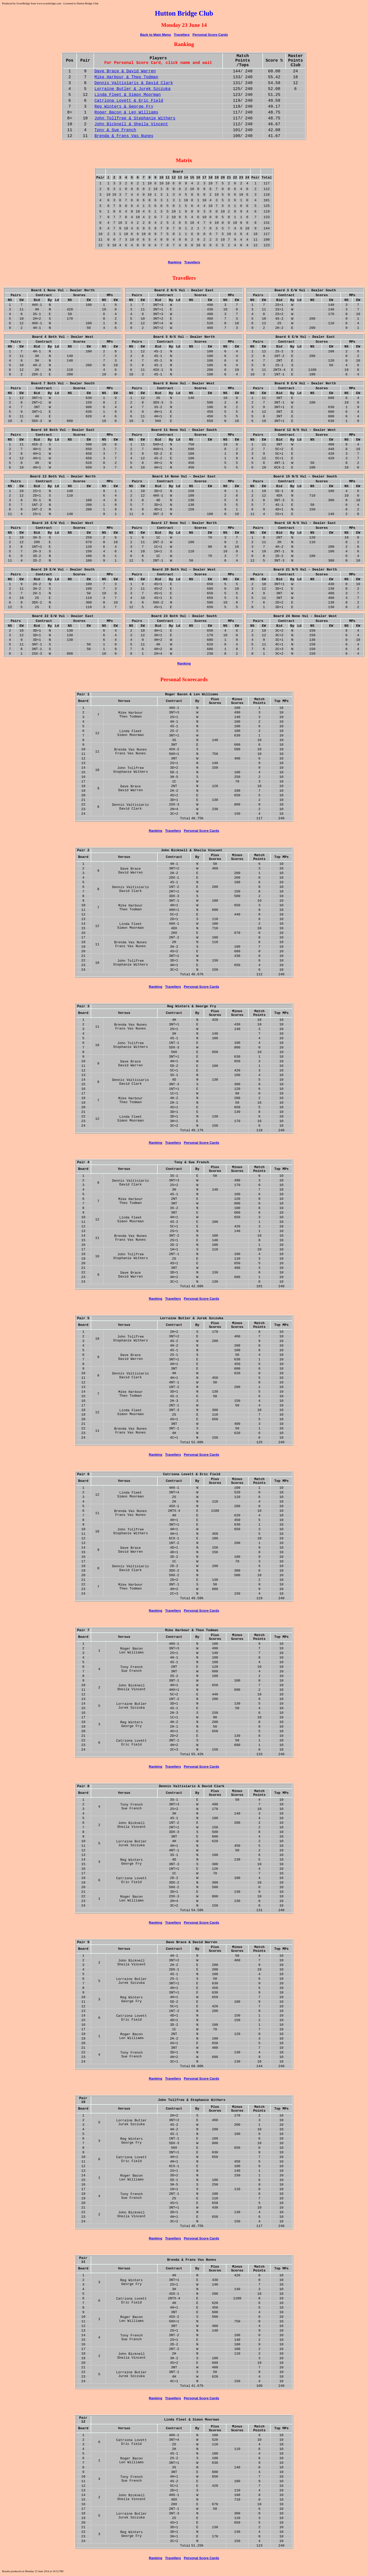  What do you see at coordinates (155, 35) in the screenshot?
I see `Back to Main Menu` at bounding box center [155, 35].